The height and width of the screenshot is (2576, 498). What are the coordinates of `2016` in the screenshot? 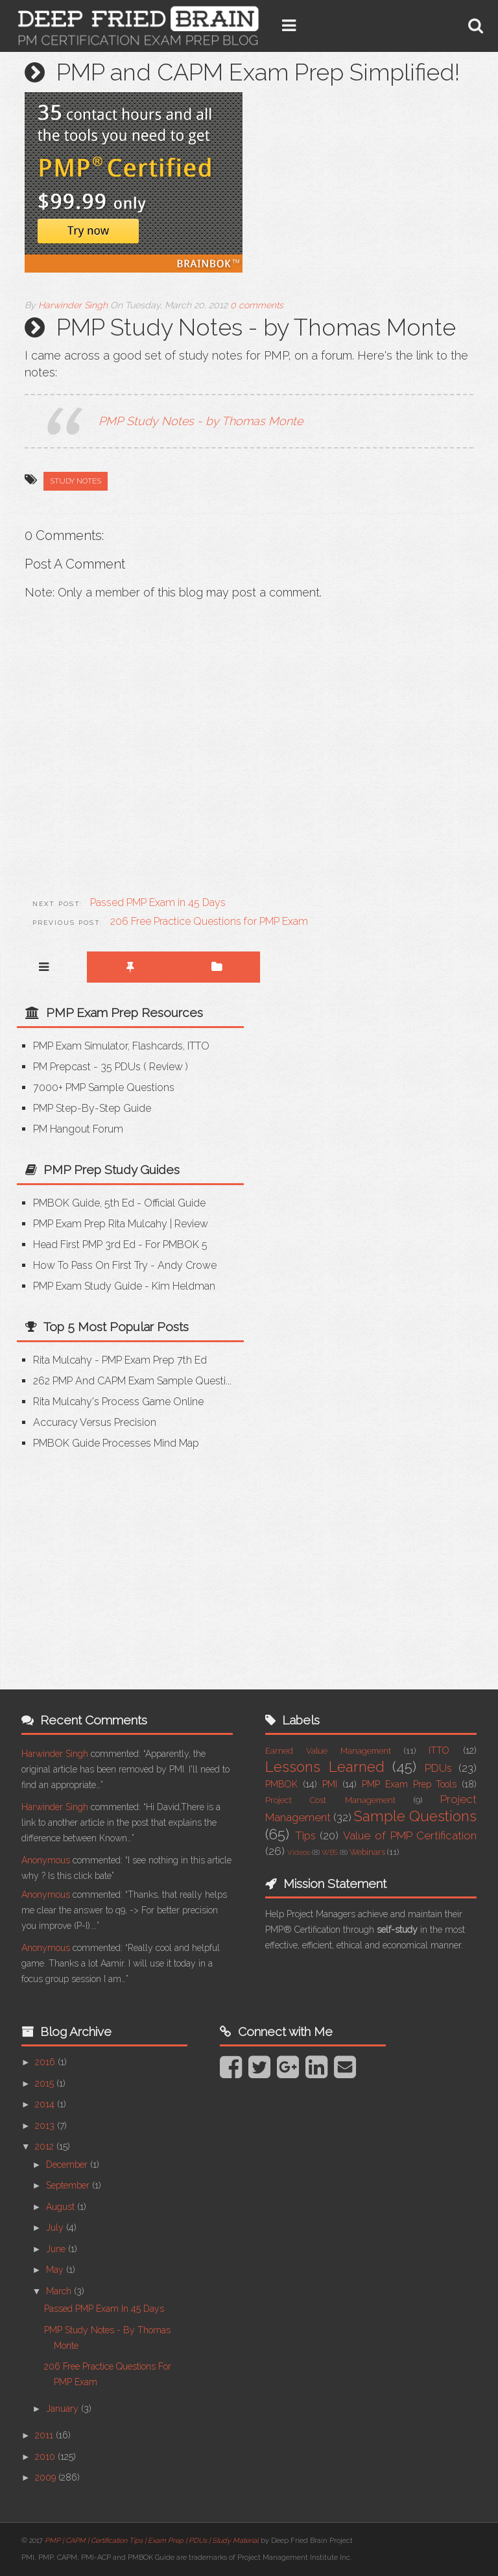 It's located at (46, 2062).